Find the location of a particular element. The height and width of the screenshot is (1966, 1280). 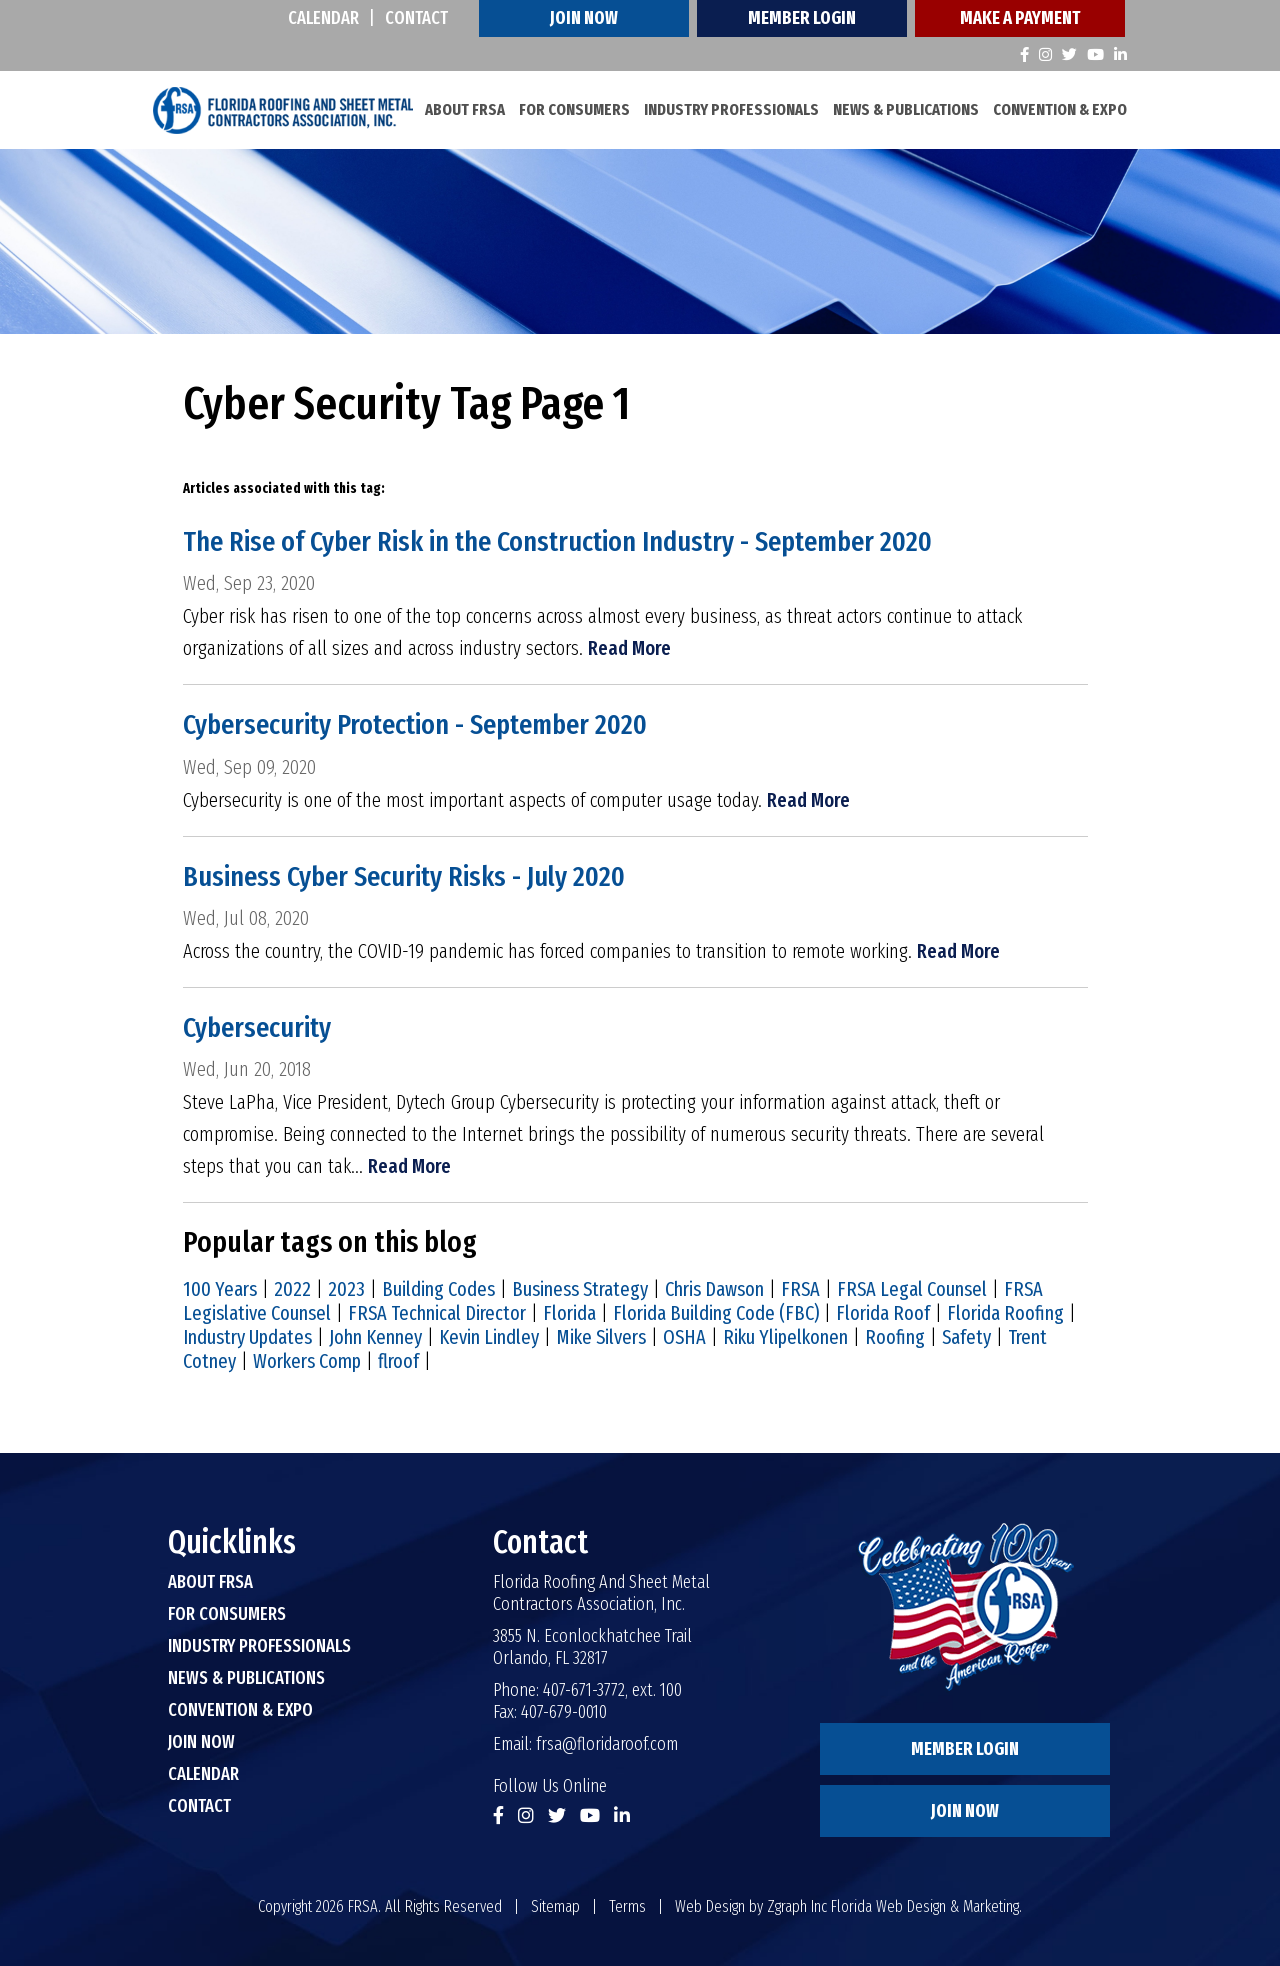

Contact is located at coordinates (416, 18).